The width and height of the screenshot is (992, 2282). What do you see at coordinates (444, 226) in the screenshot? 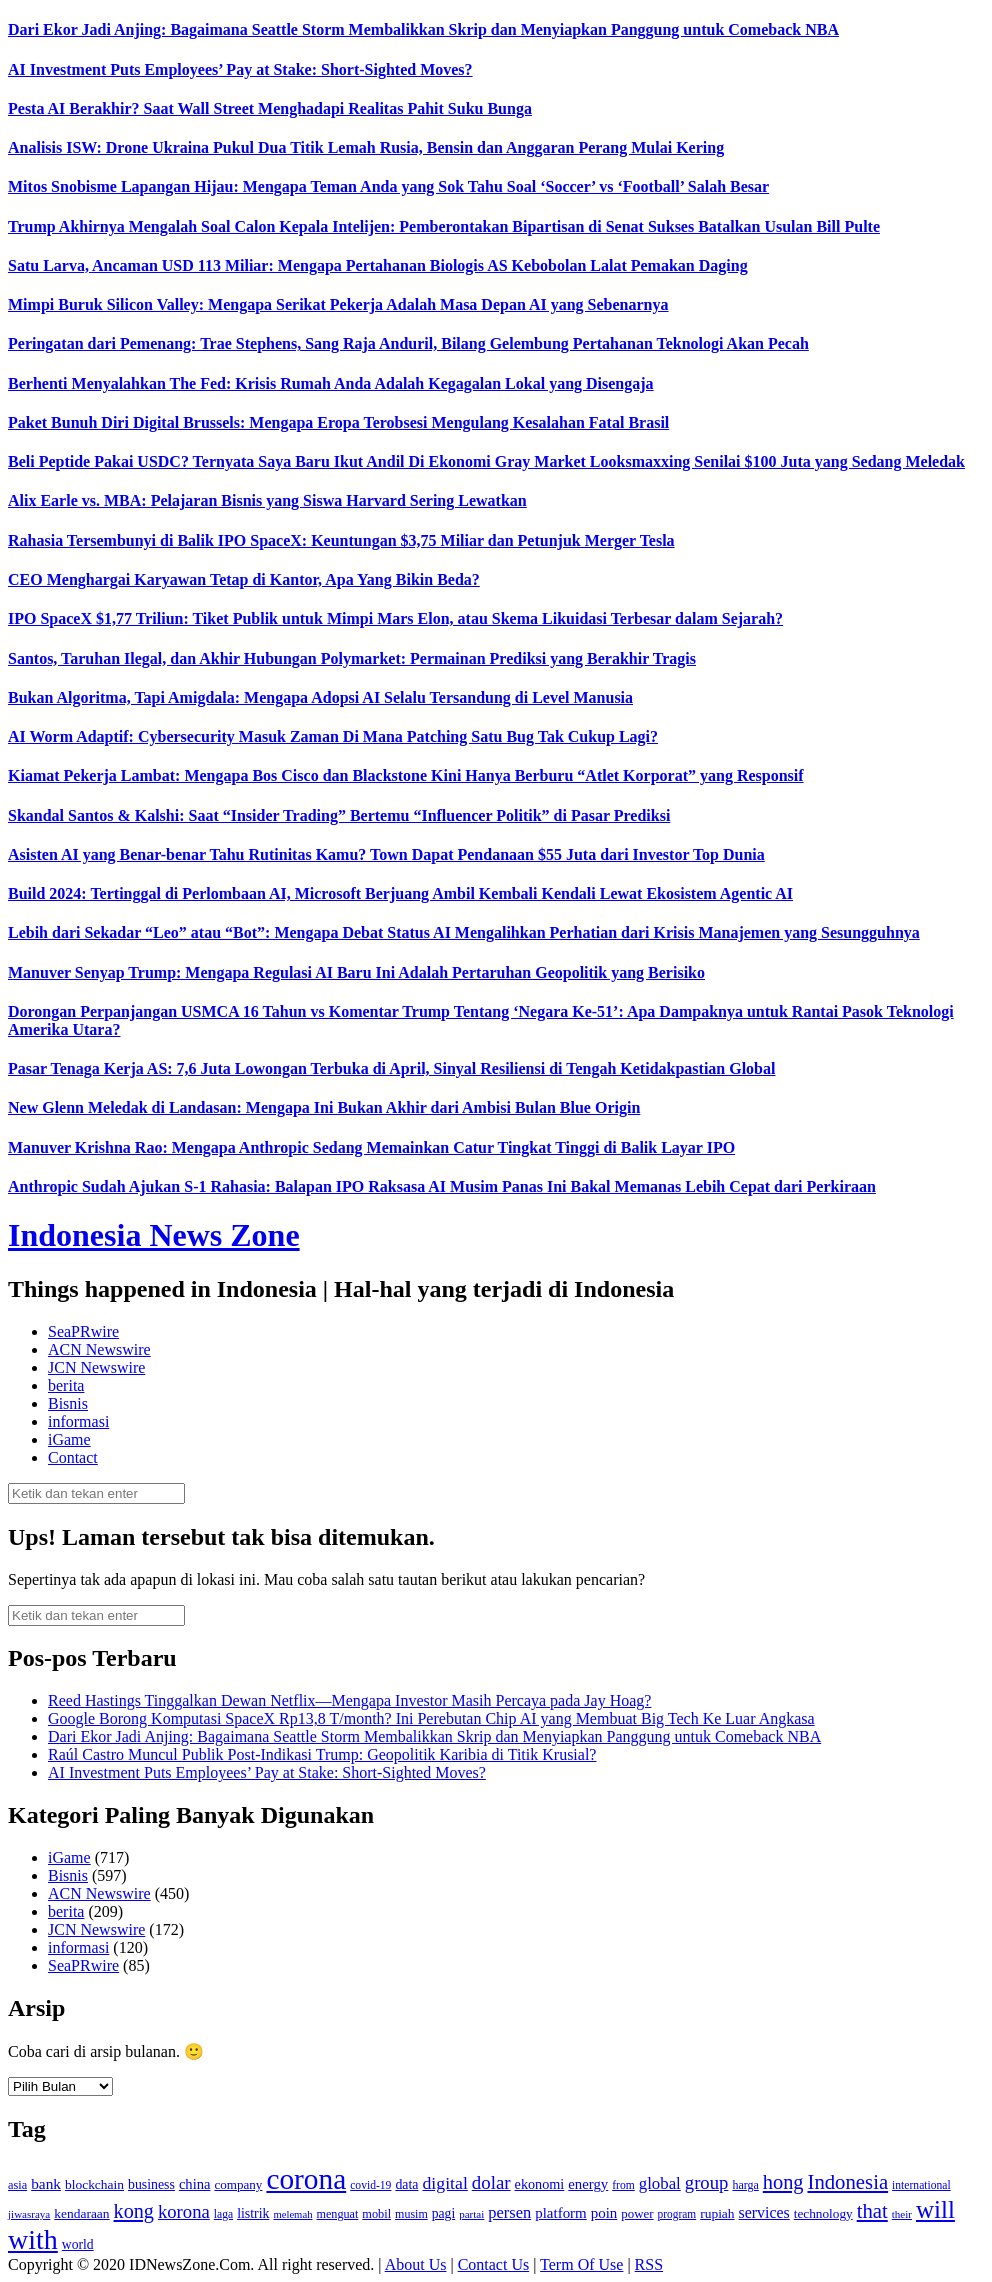
I see `Trump Akhirnya Mengalah Soal Calon Kepala Intelijen: Pemberontakan Bipartisan di Senat Sukses Batalkan Usulan Bill Pulte` at bounding box center [444, 226].